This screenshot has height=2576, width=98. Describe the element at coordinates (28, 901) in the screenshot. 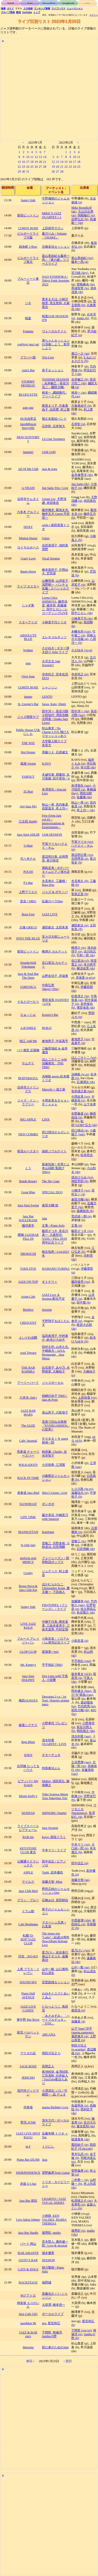

I see `音吉！MEG` at that location.